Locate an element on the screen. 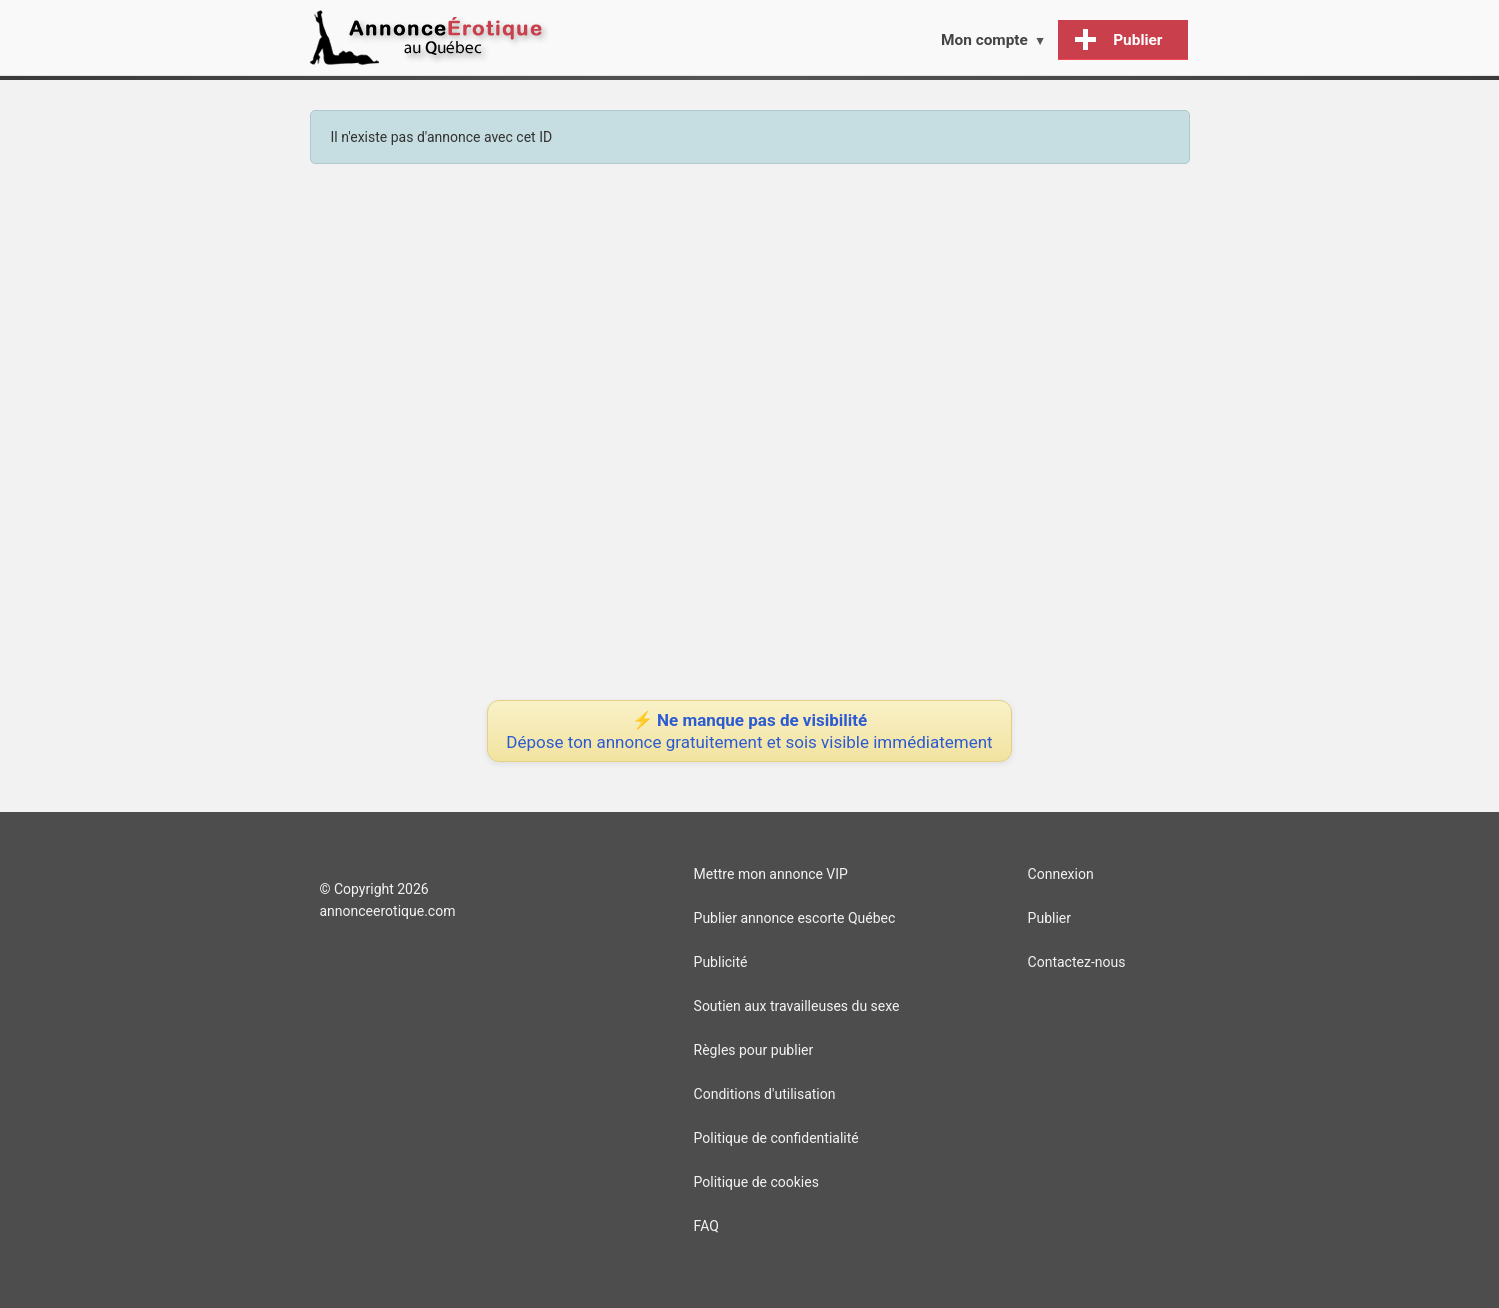 This screenshot has width=1499, height=1308. Politique de confidentialité is located at coordinates (776, 1138).